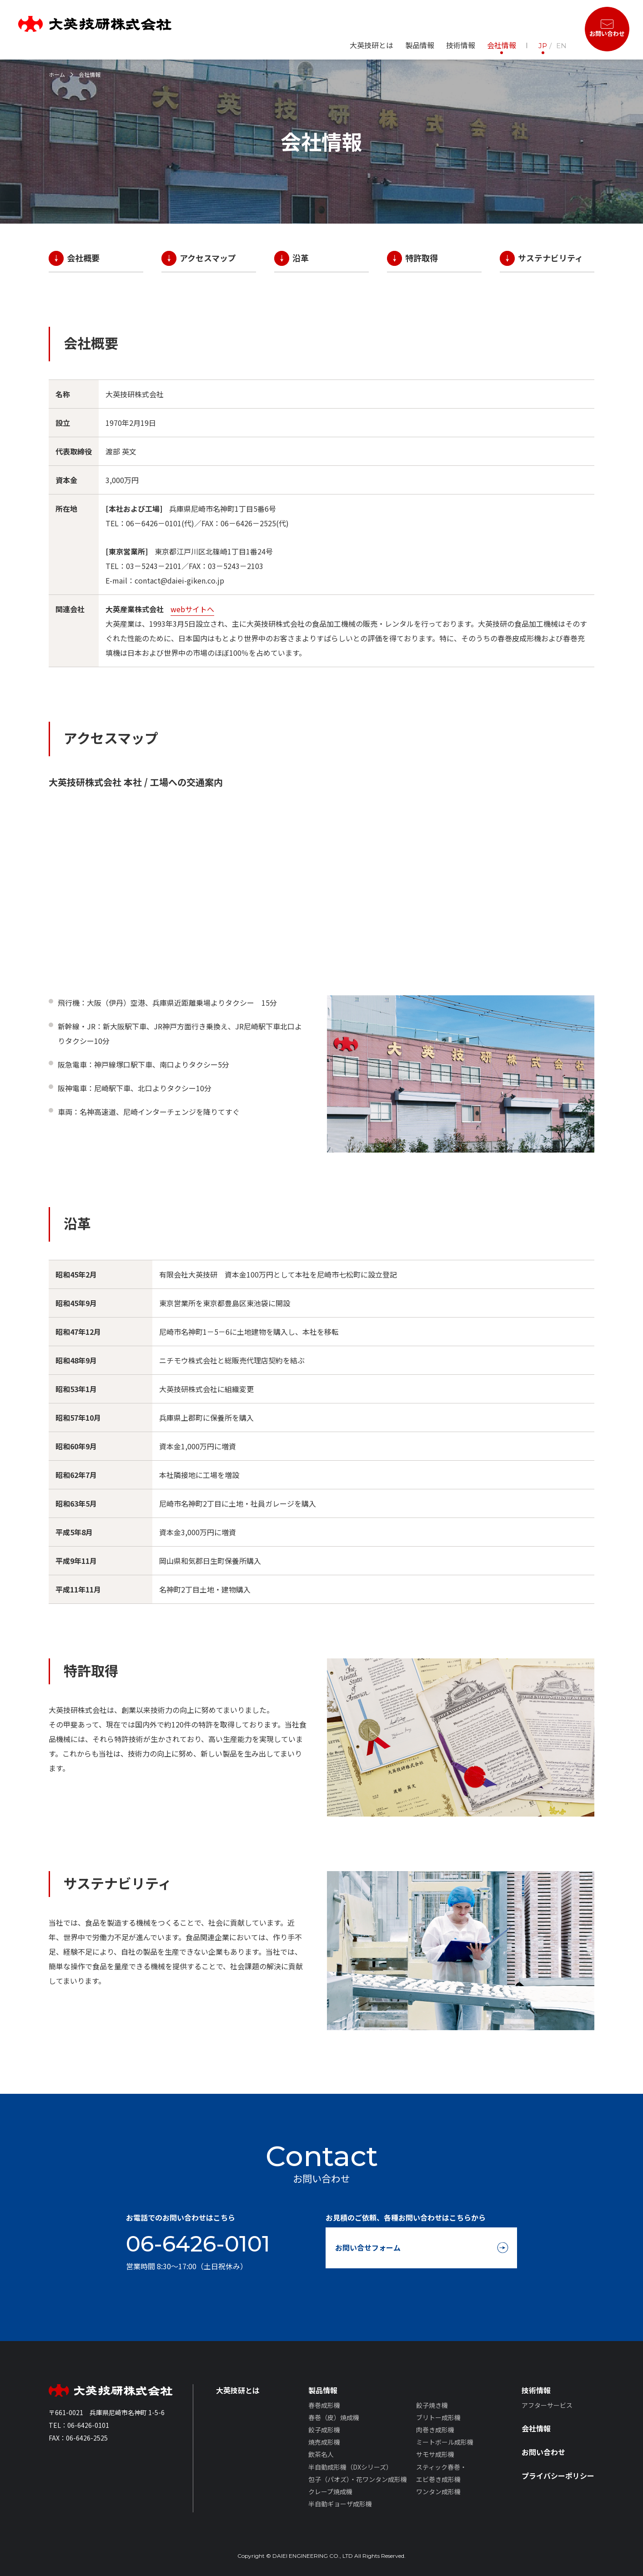  What do you see at coordinates (330, 2491) in the screenshot?
I see `クレープ焼成機` at bounding box center [330, 2491].